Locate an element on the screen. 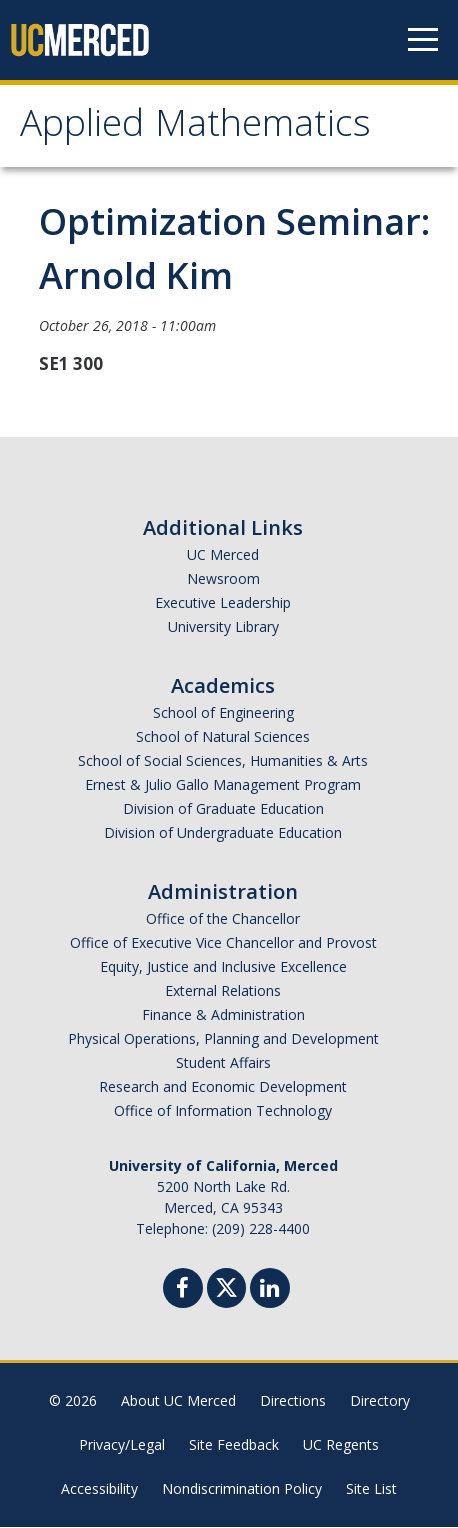 The width and height of the screenshot is (458, 1528). Office of the Chancellor is located at coordinates (223, 919).